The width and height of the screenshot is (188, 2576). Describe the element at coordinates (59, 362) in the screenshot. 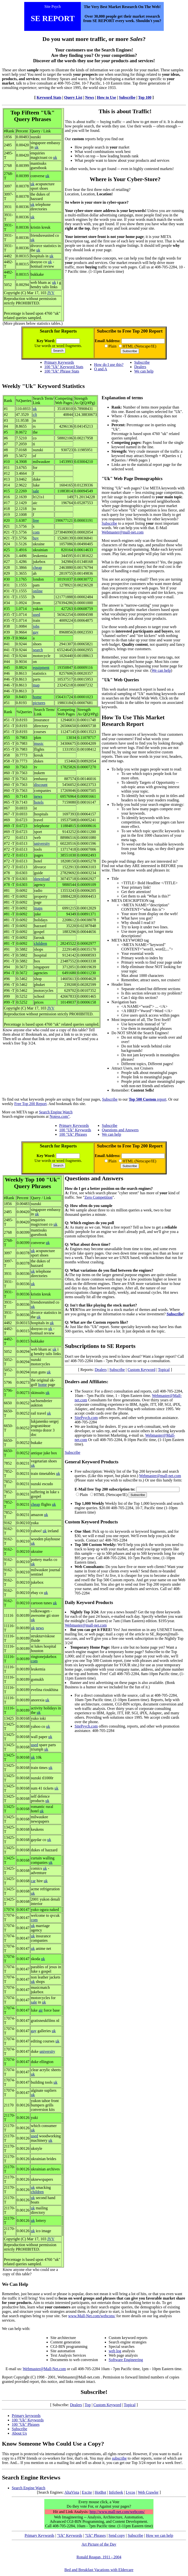

I see `Primary Keywords` at that location.